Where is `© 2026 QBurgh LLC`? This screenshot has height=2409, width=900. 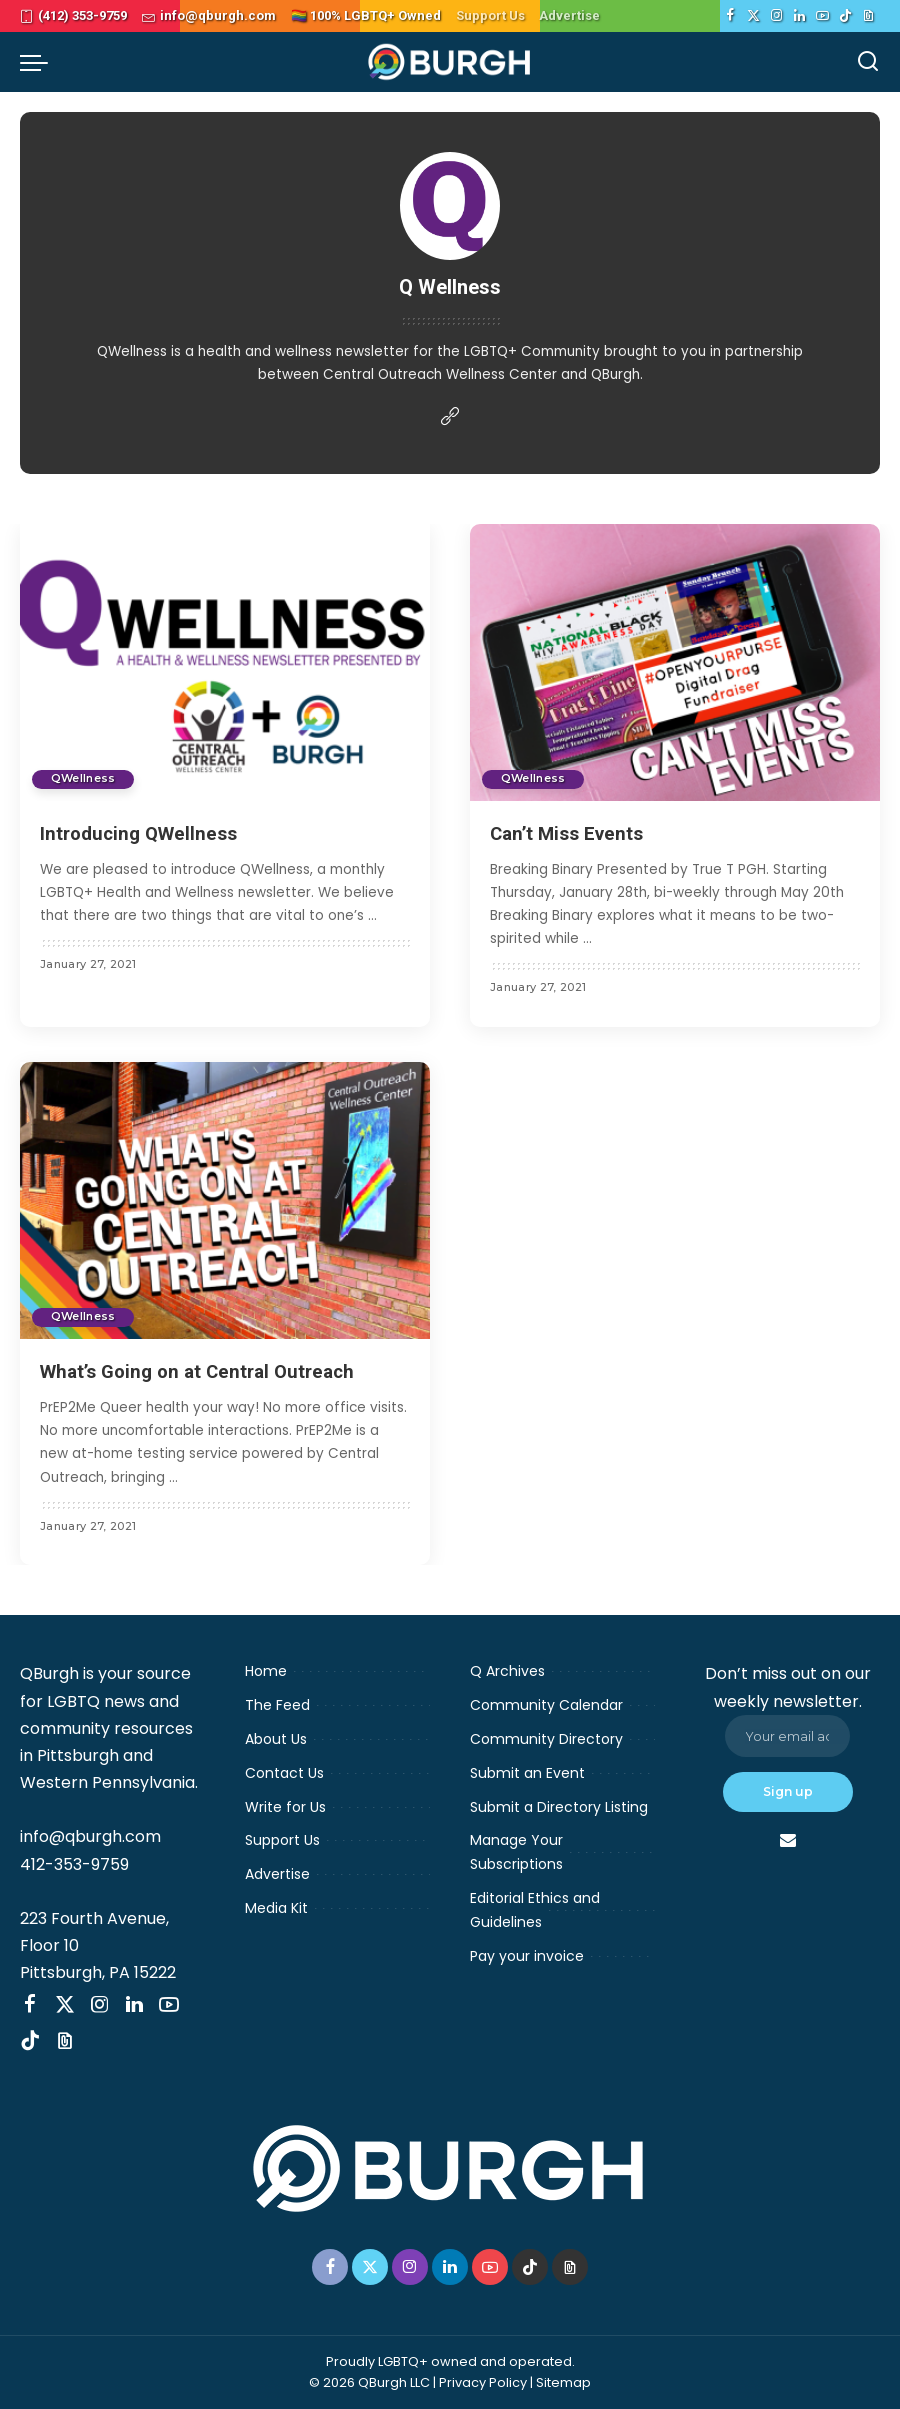 © 2026 QBurgh LLC is located at coordinates (369, 2382).